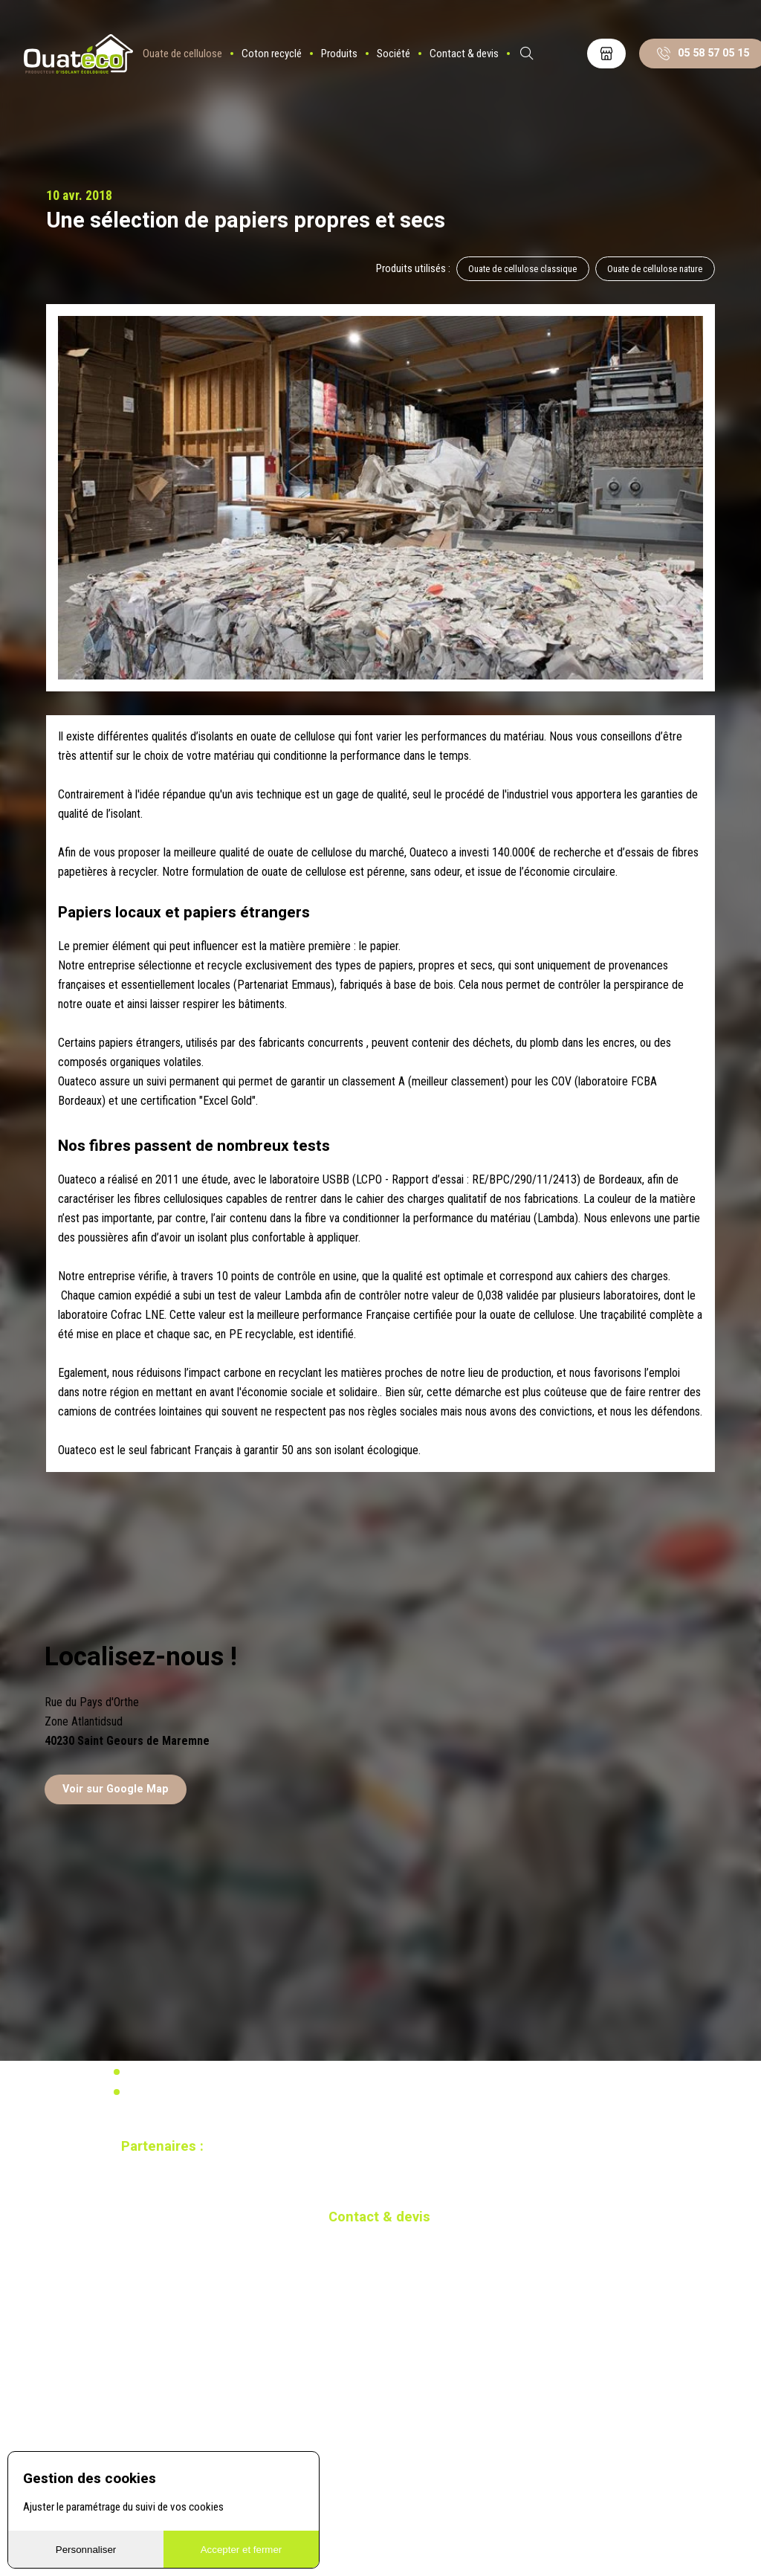  I want to click on Contact & devis, so click(466, 55).